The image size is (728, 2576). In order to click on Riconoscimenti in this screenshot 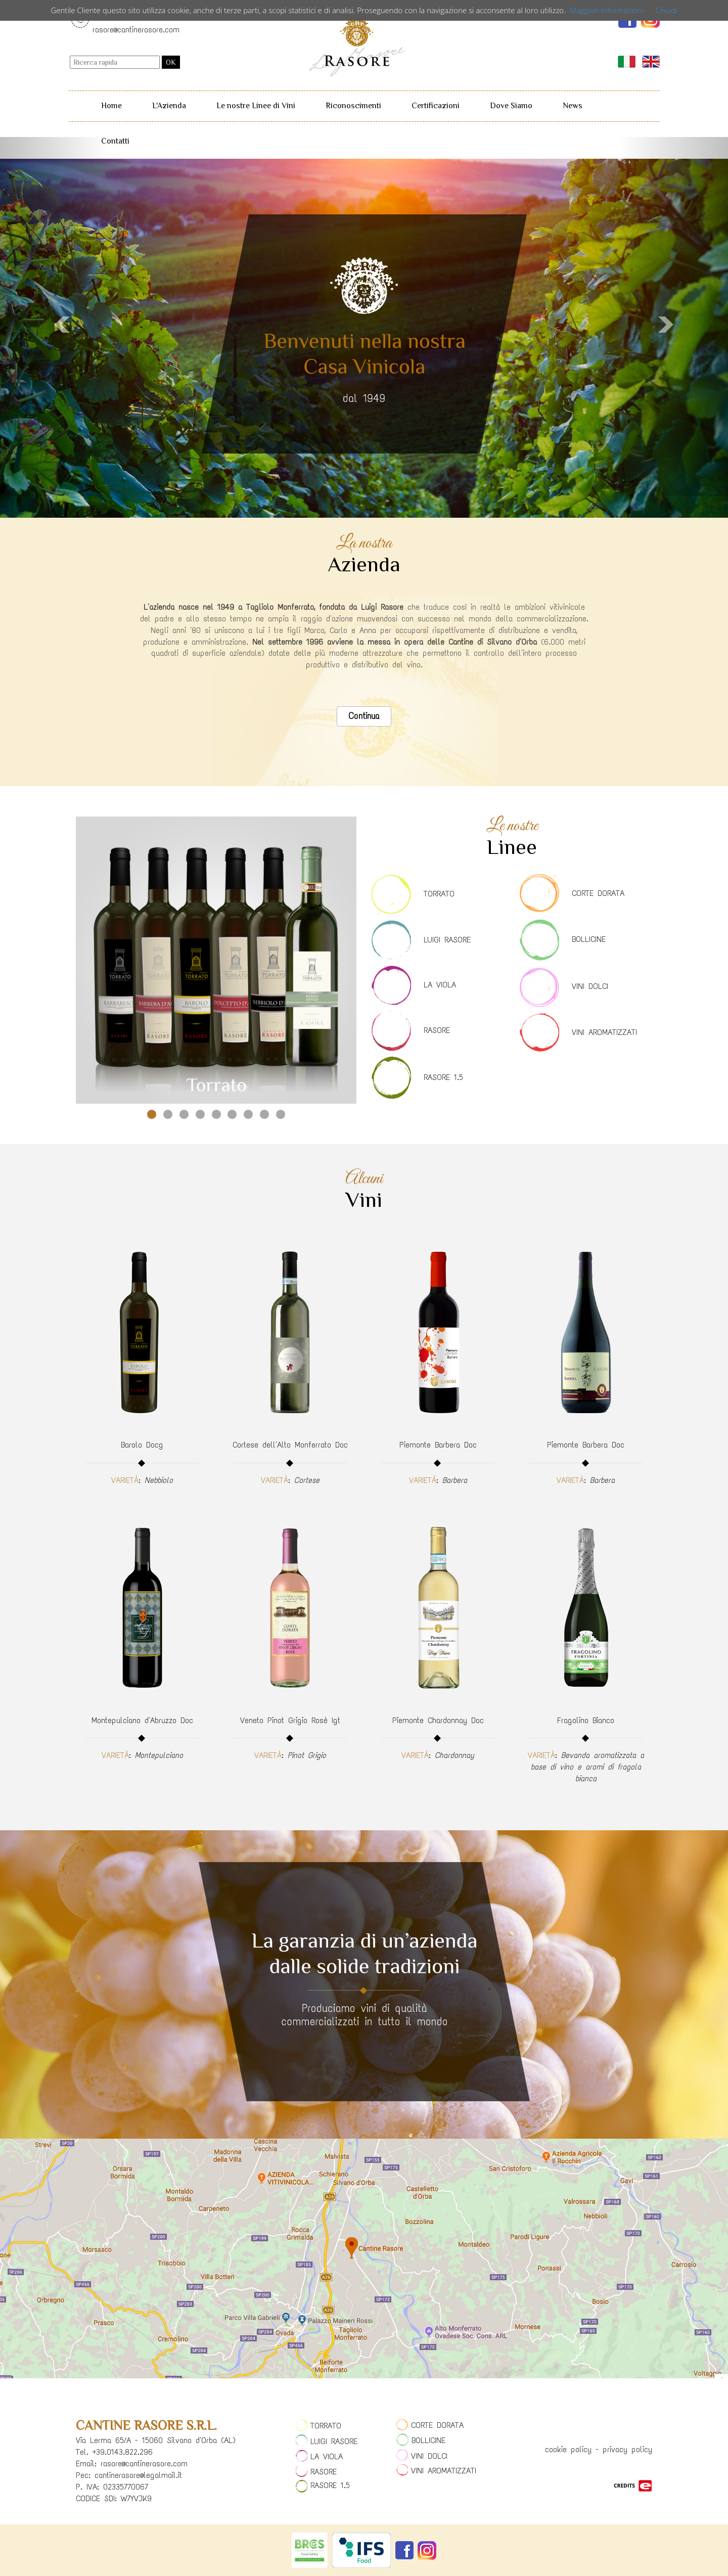, I will do `click(353, 105)`.